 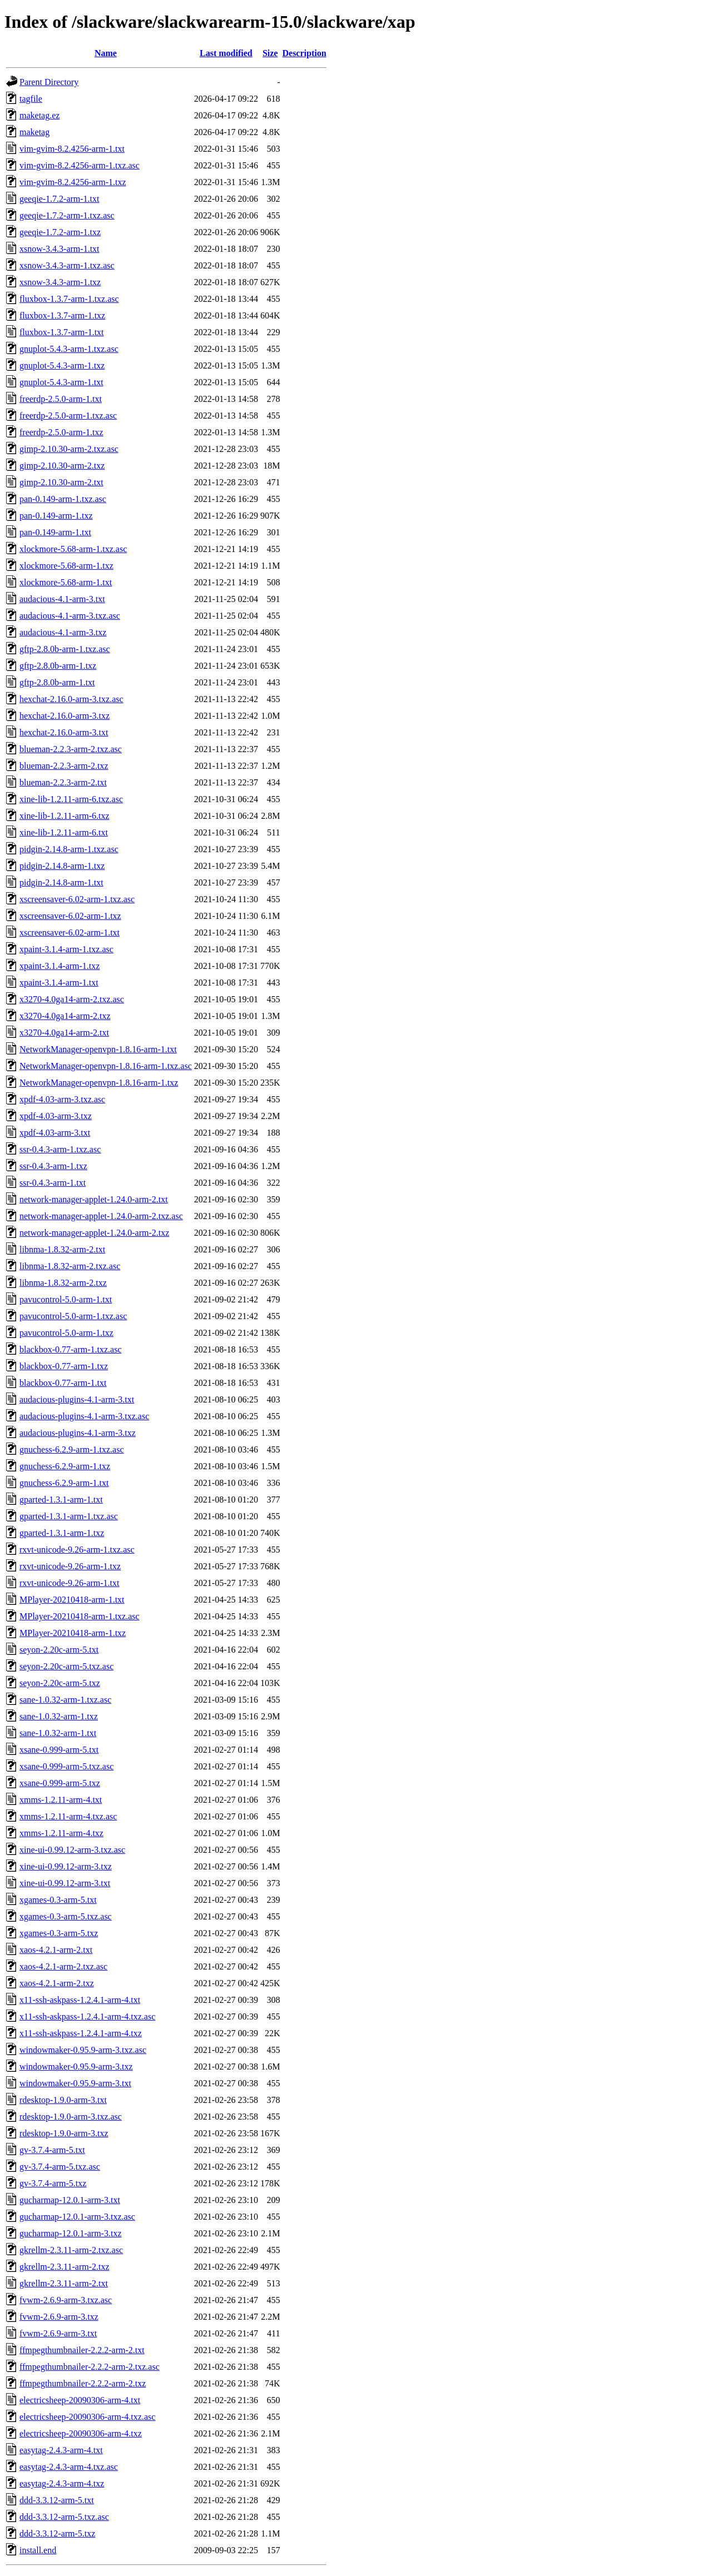 What do you see at coordinates (66, 1666) in the screenshot?
I see `seyon-2.20c-arm-5.txz.asc` at bounding box center [66, 1666].